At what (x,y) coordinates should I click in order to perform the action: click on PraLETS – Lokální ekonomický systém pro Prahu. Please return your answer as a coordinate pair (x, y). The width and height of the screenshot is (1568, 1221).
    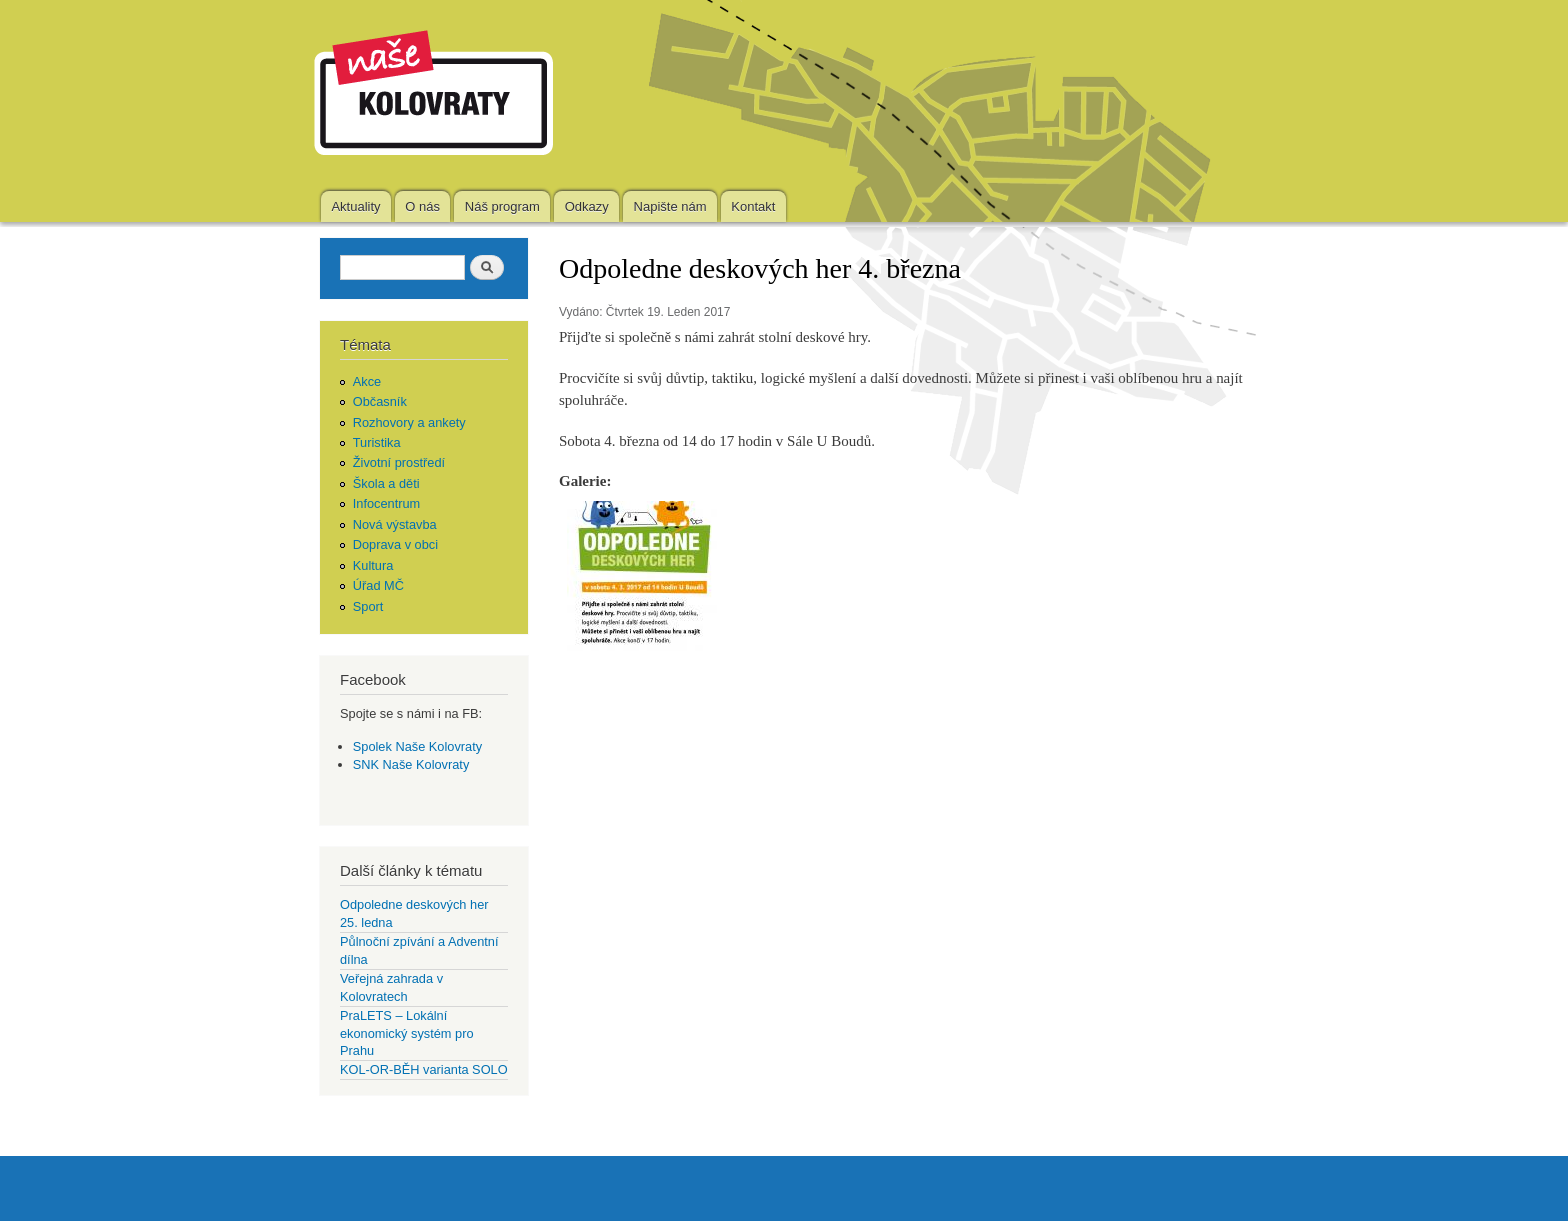
    Looking at the image, I should click on (407, 1033).